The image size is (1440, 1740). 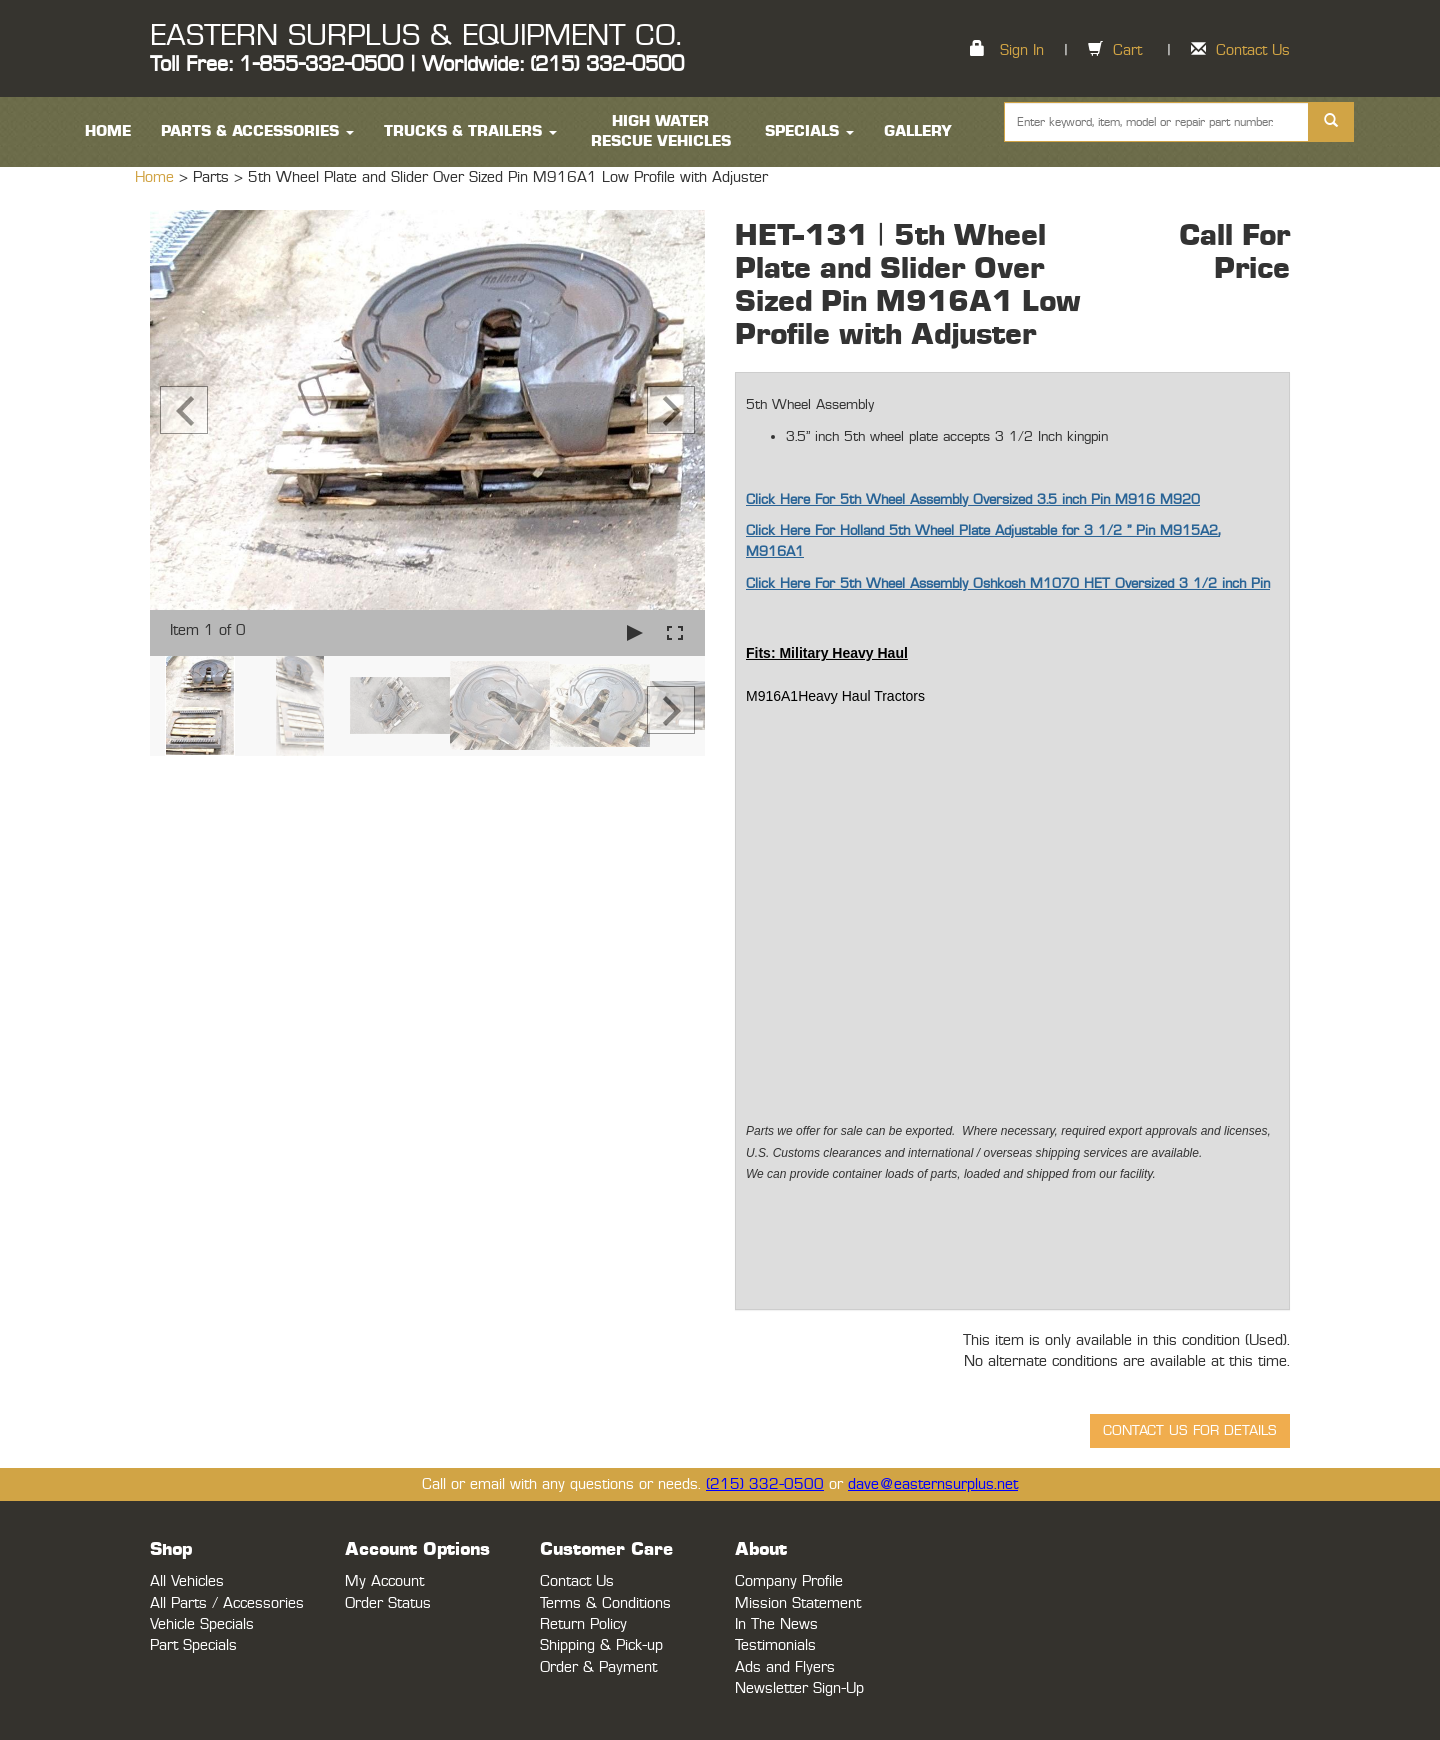 I want to click on Click Here For 5th Wheel Assembly Oshkosh M1070 HET Oversized 3 1/2 inch Pin, so click(x=1008, y=584).